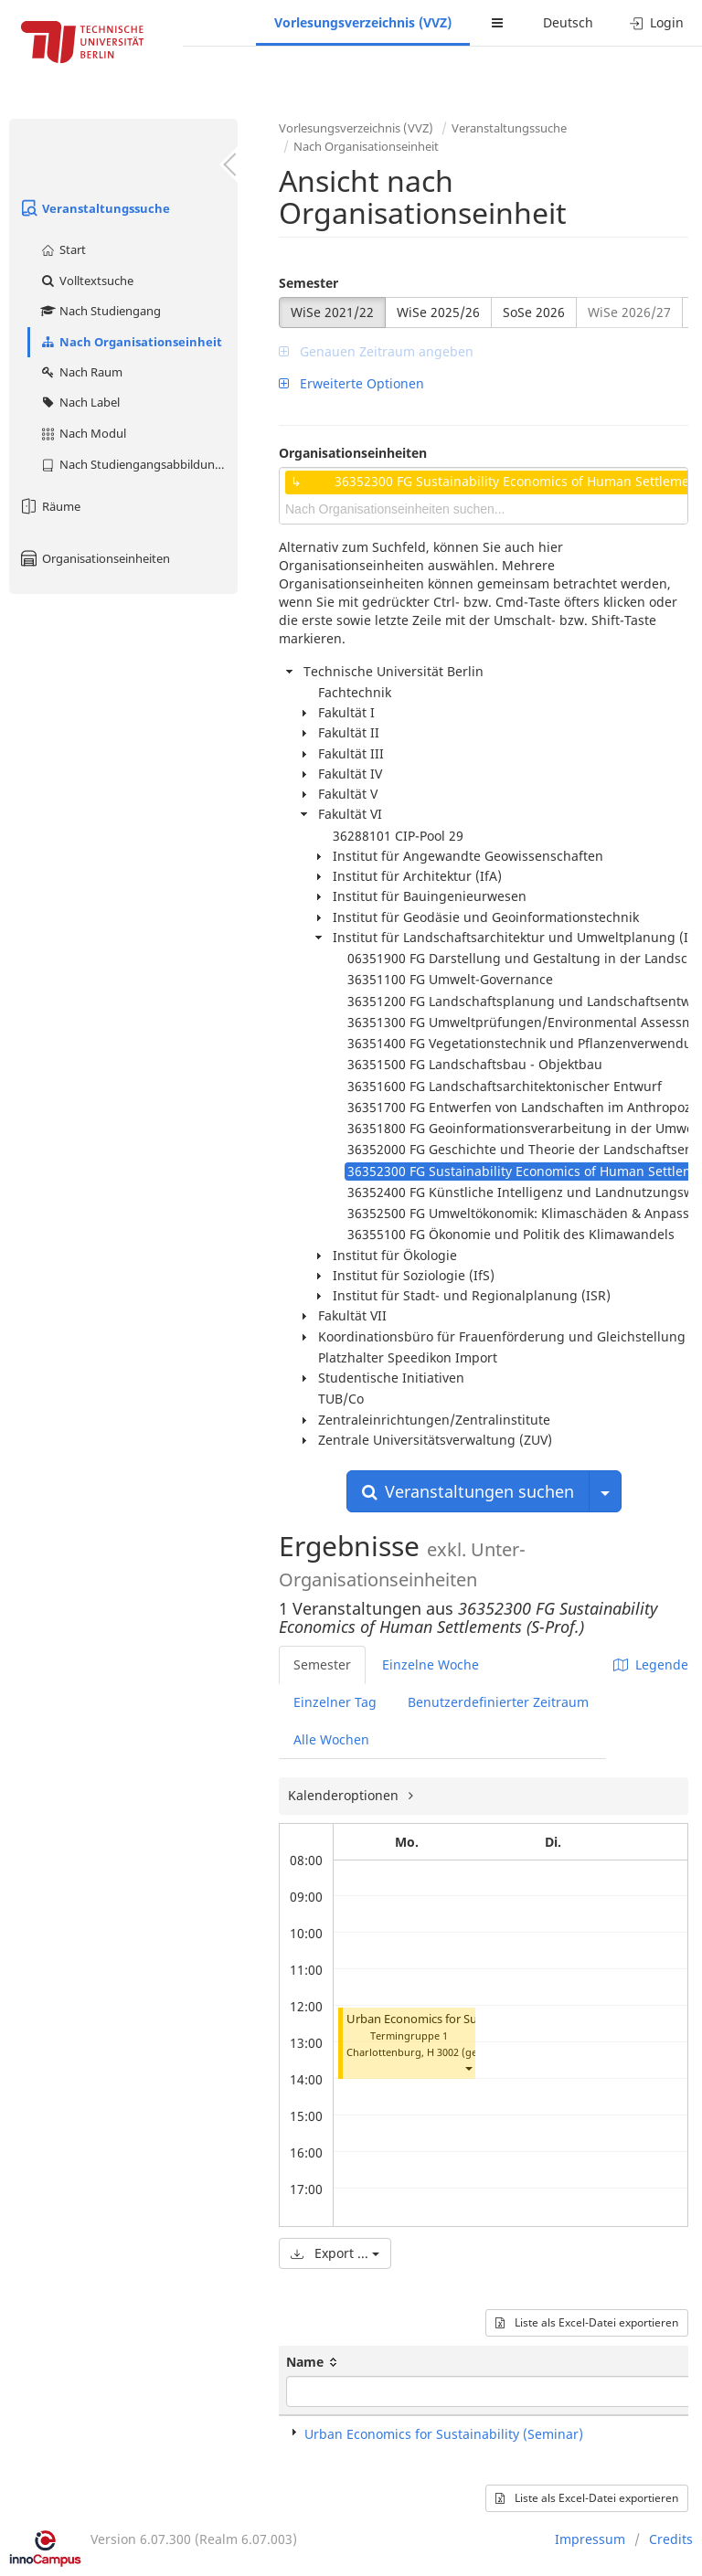 This screenshot has height=2576, width=702. Describe the element at coordinates (308, 283) in the screenshot. I see `Semester` at that location.